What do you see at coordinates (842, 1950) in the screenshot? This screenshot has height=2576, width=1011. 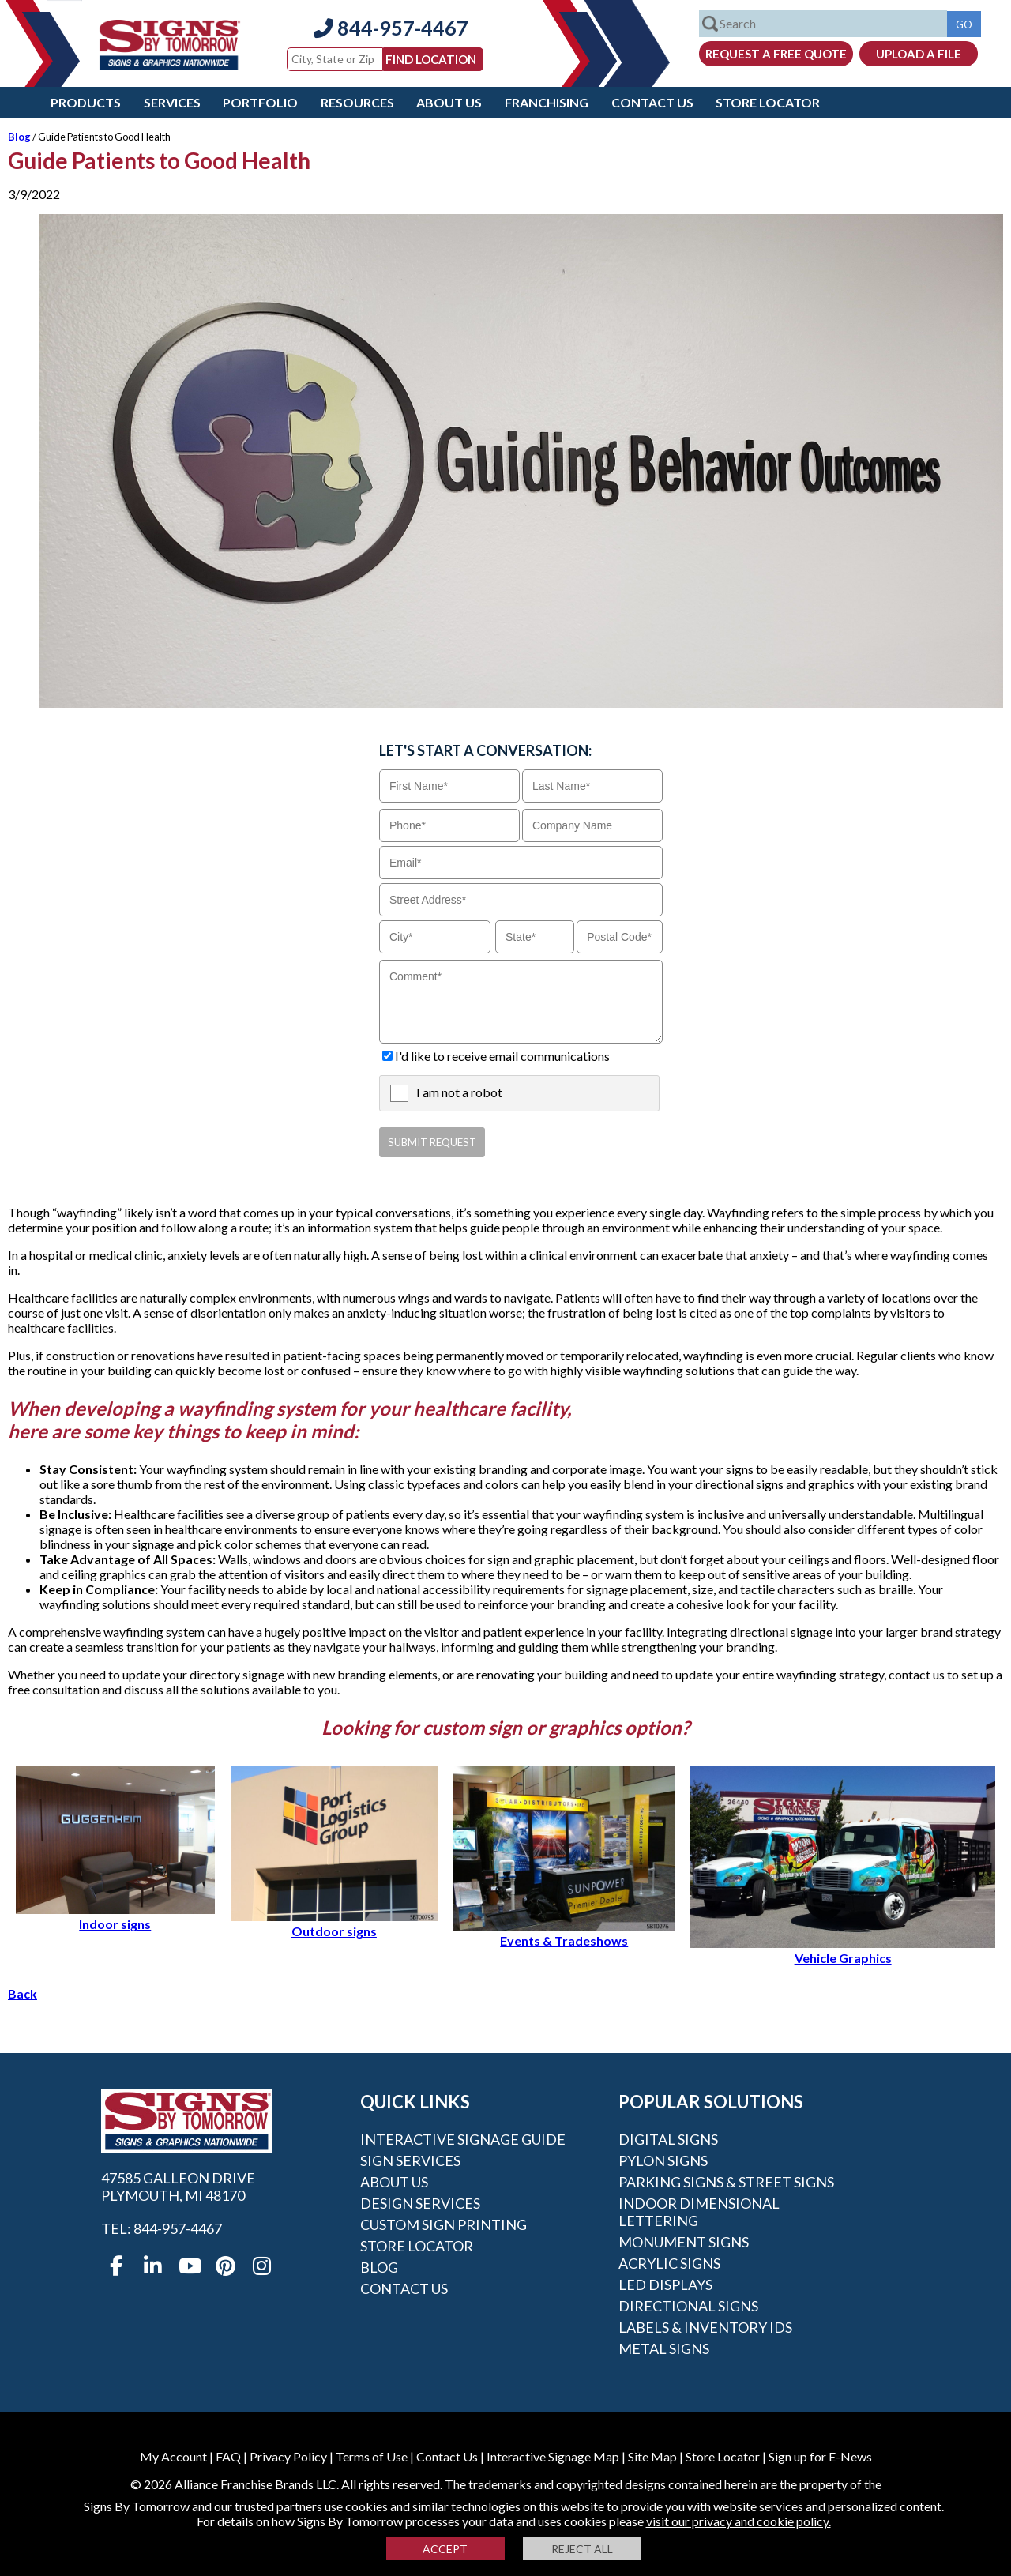 I see `Vehicle Graphics` at bounding box center [842, 1950].